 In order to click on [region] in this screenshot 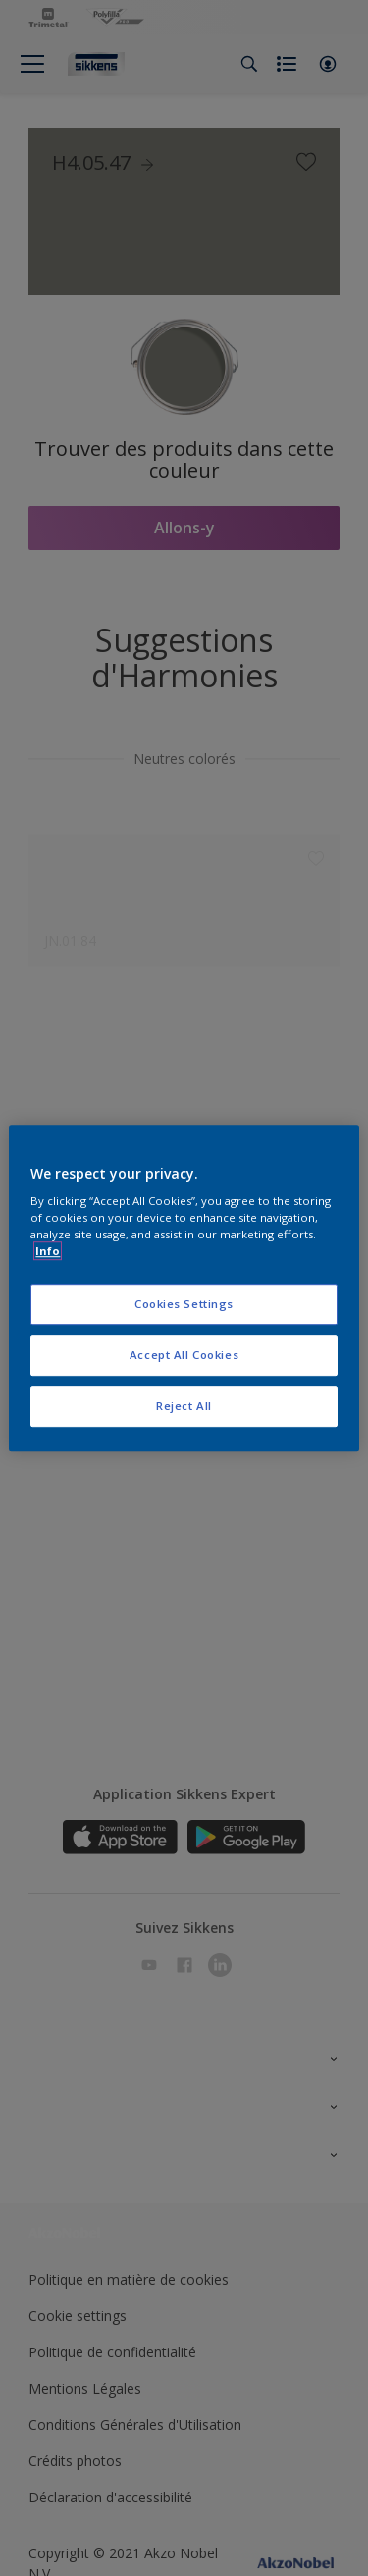, I will do `click(183, 1288)`.